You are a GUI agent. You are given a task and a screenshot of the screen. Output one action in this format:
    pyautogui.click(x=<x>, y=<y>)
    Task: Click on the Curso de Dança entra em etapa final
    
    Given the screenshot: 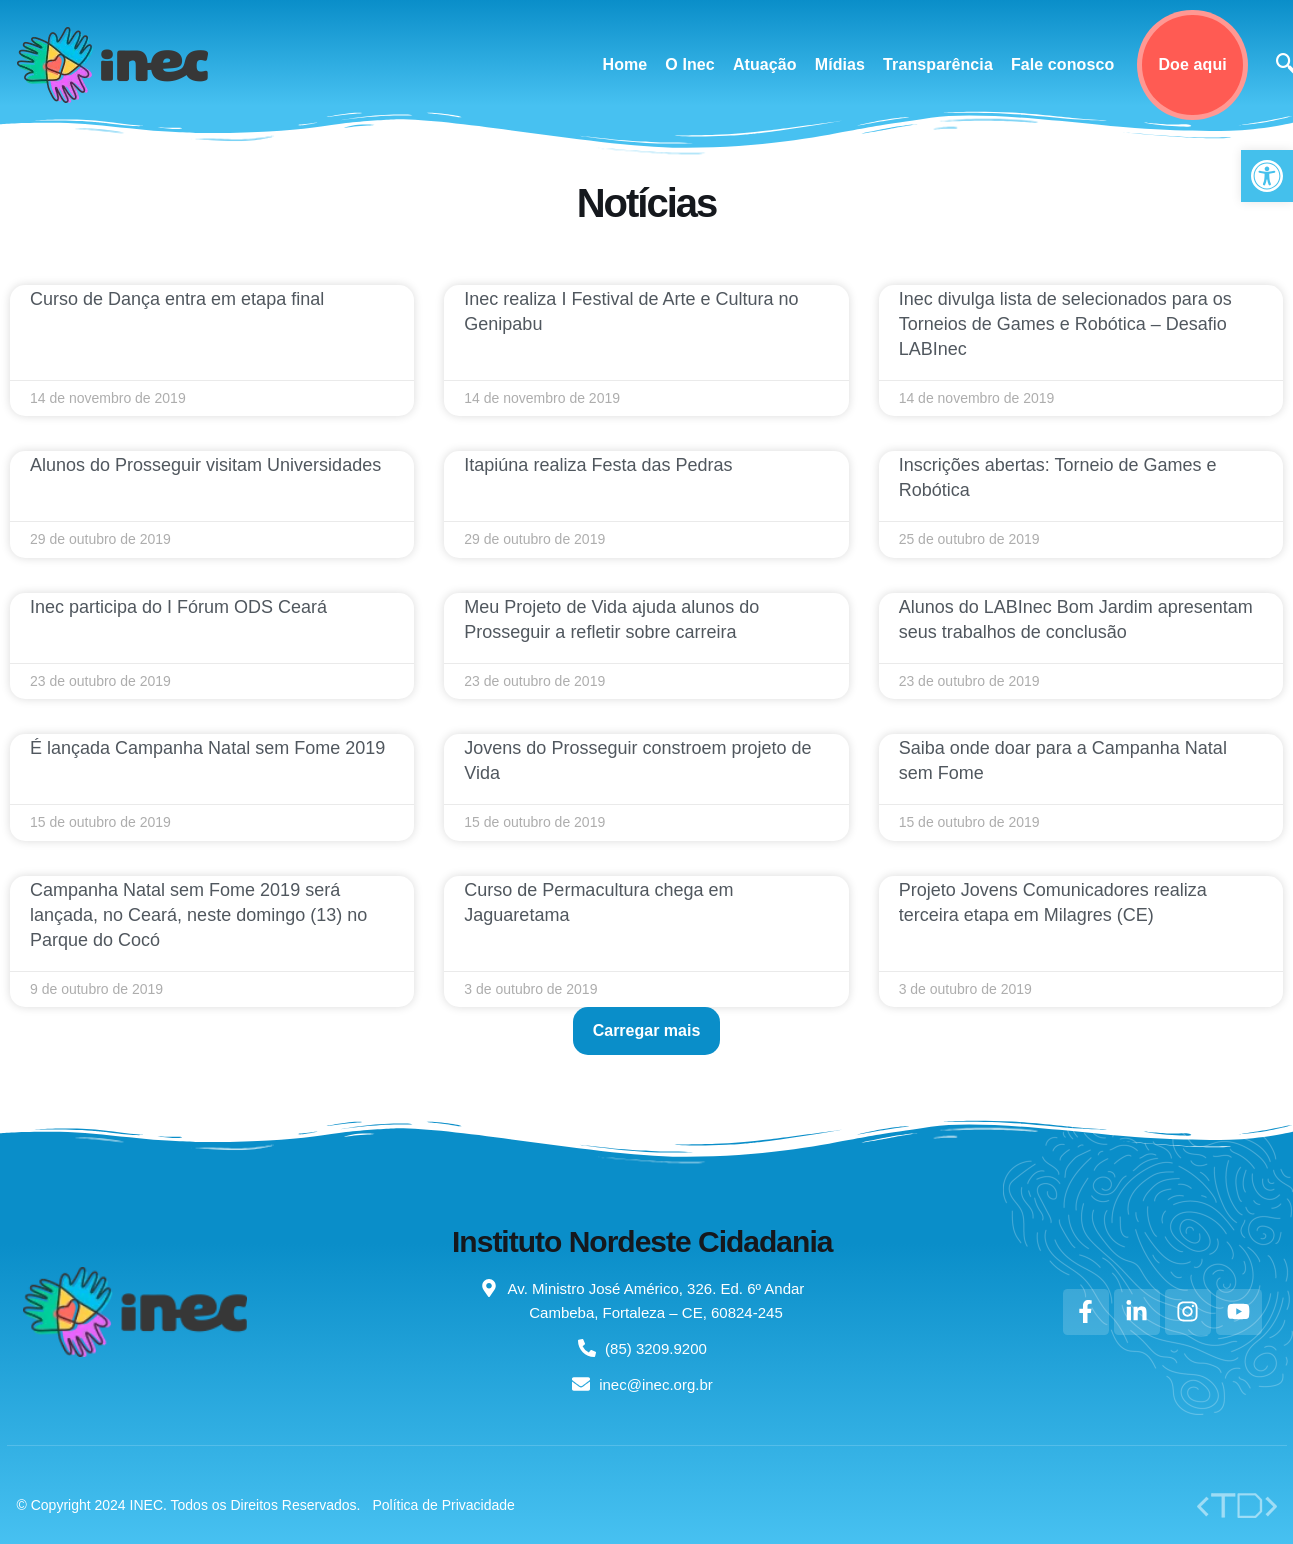 What is the action you would take?
    pyautogui.click(x=177, y=299)
    